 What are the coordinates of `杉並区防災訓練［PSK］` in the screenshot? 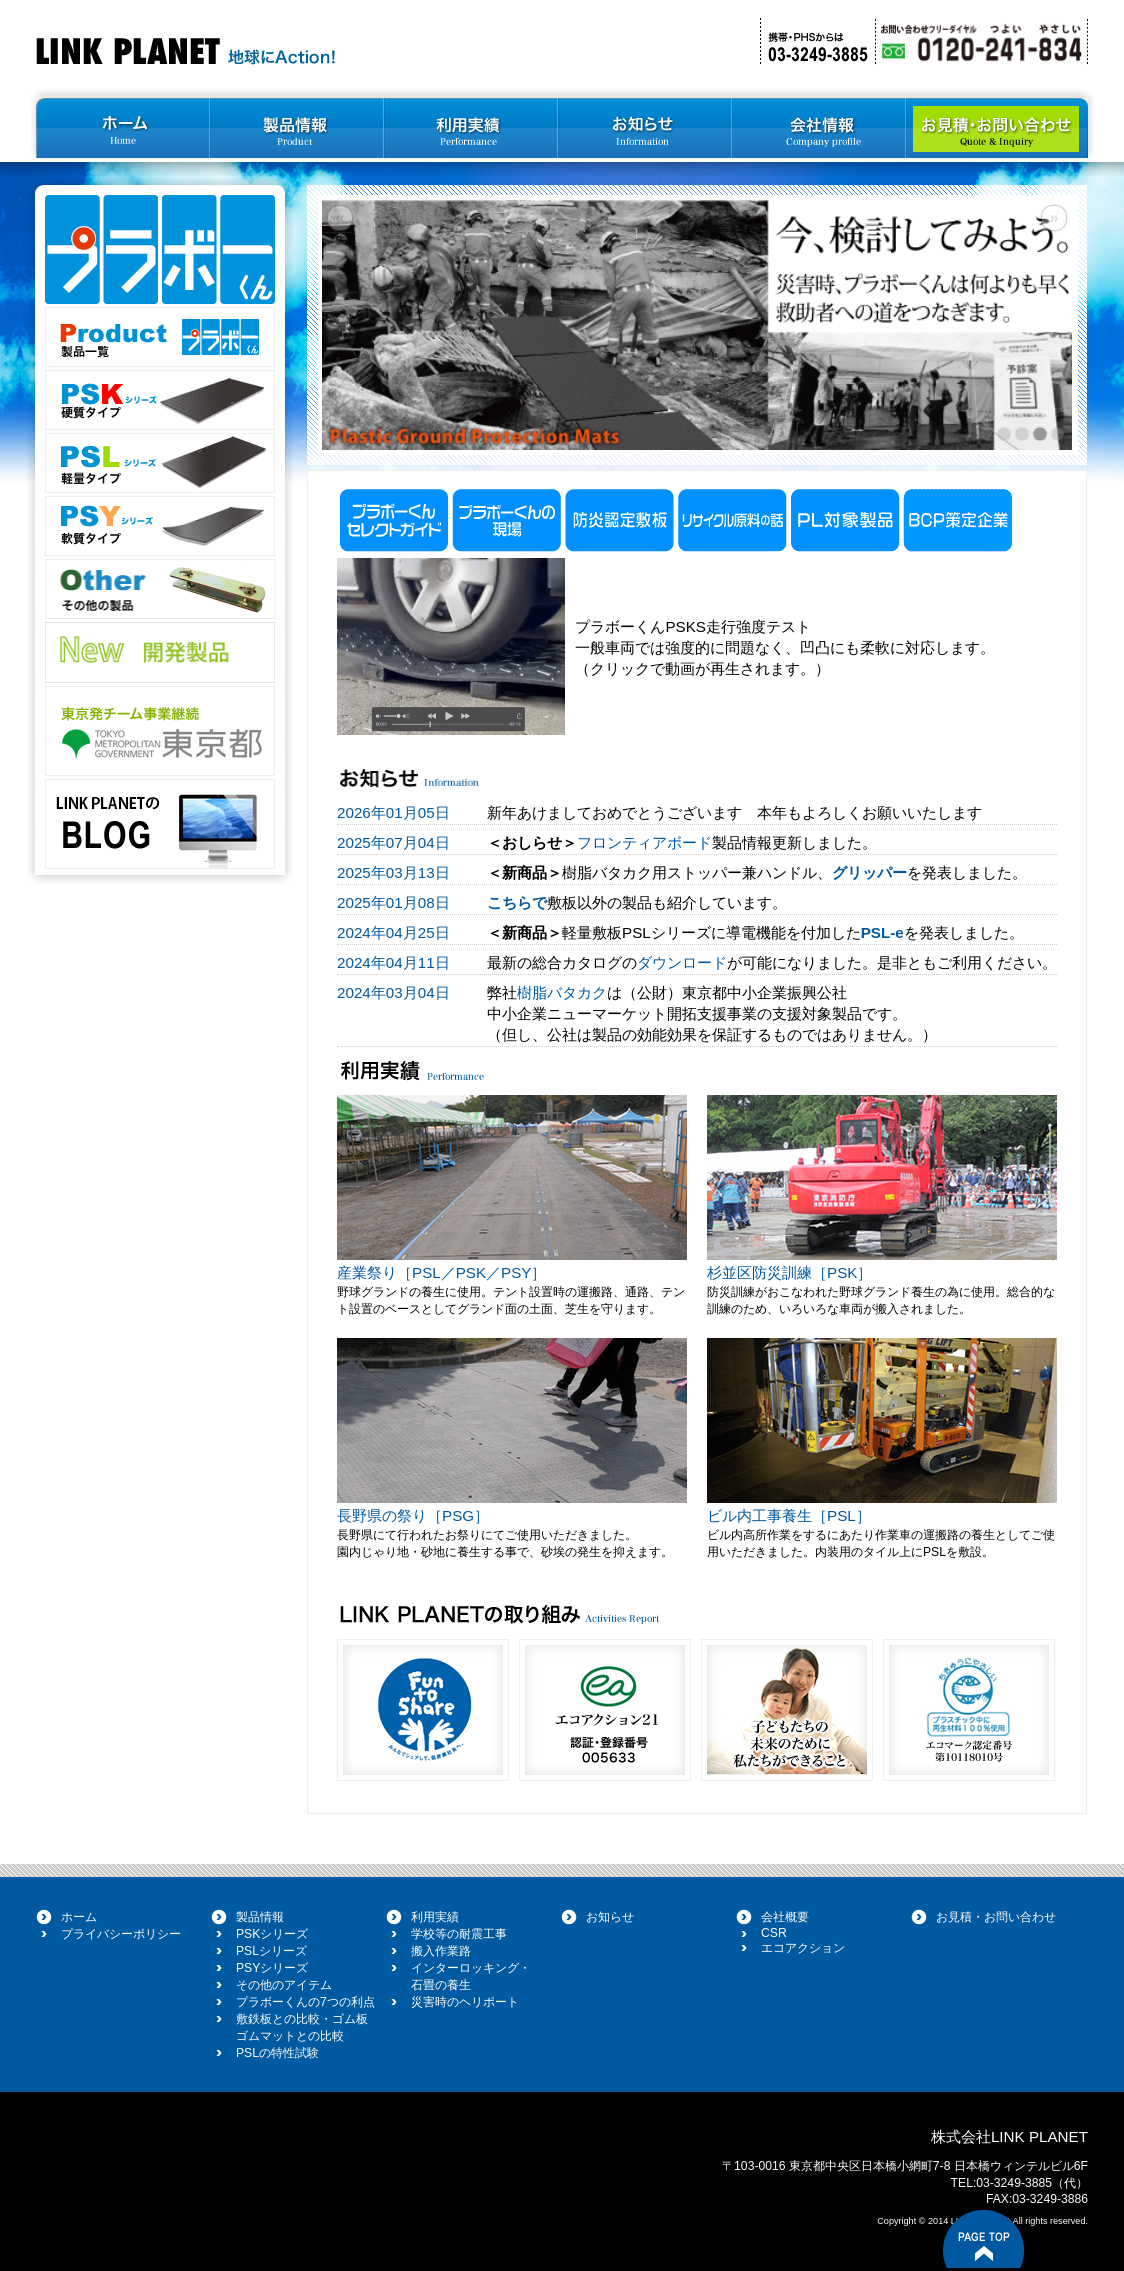 It's located at (789, 1272).